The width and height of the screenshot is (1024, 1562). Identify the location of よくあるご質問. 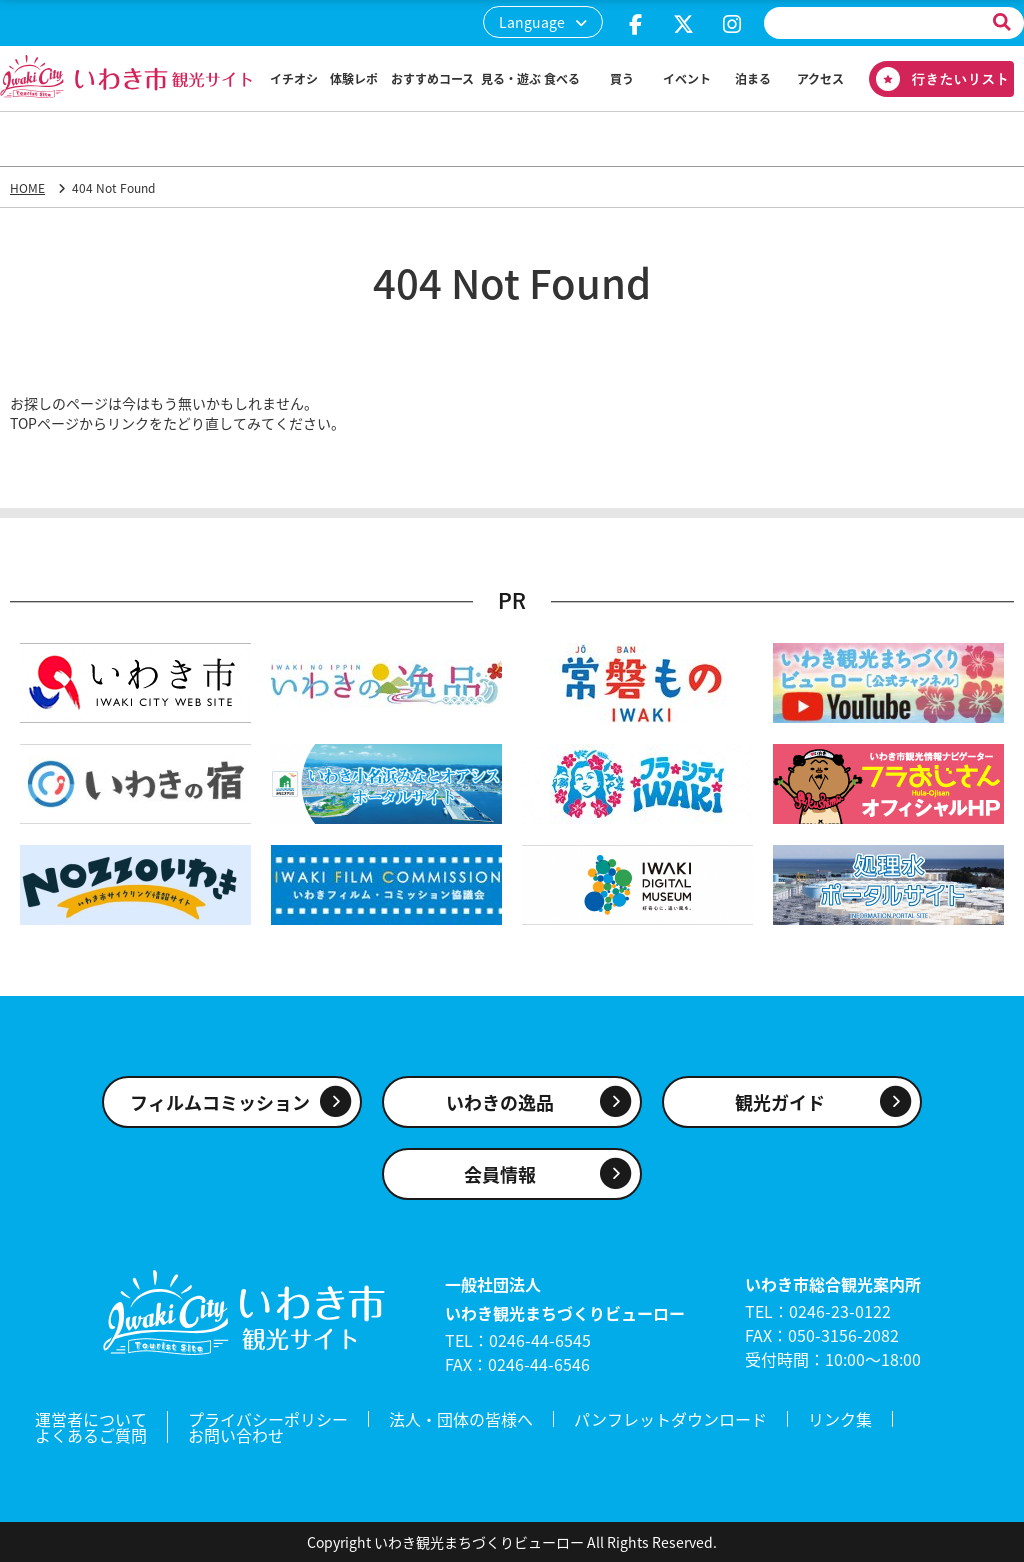
(91, 1435).